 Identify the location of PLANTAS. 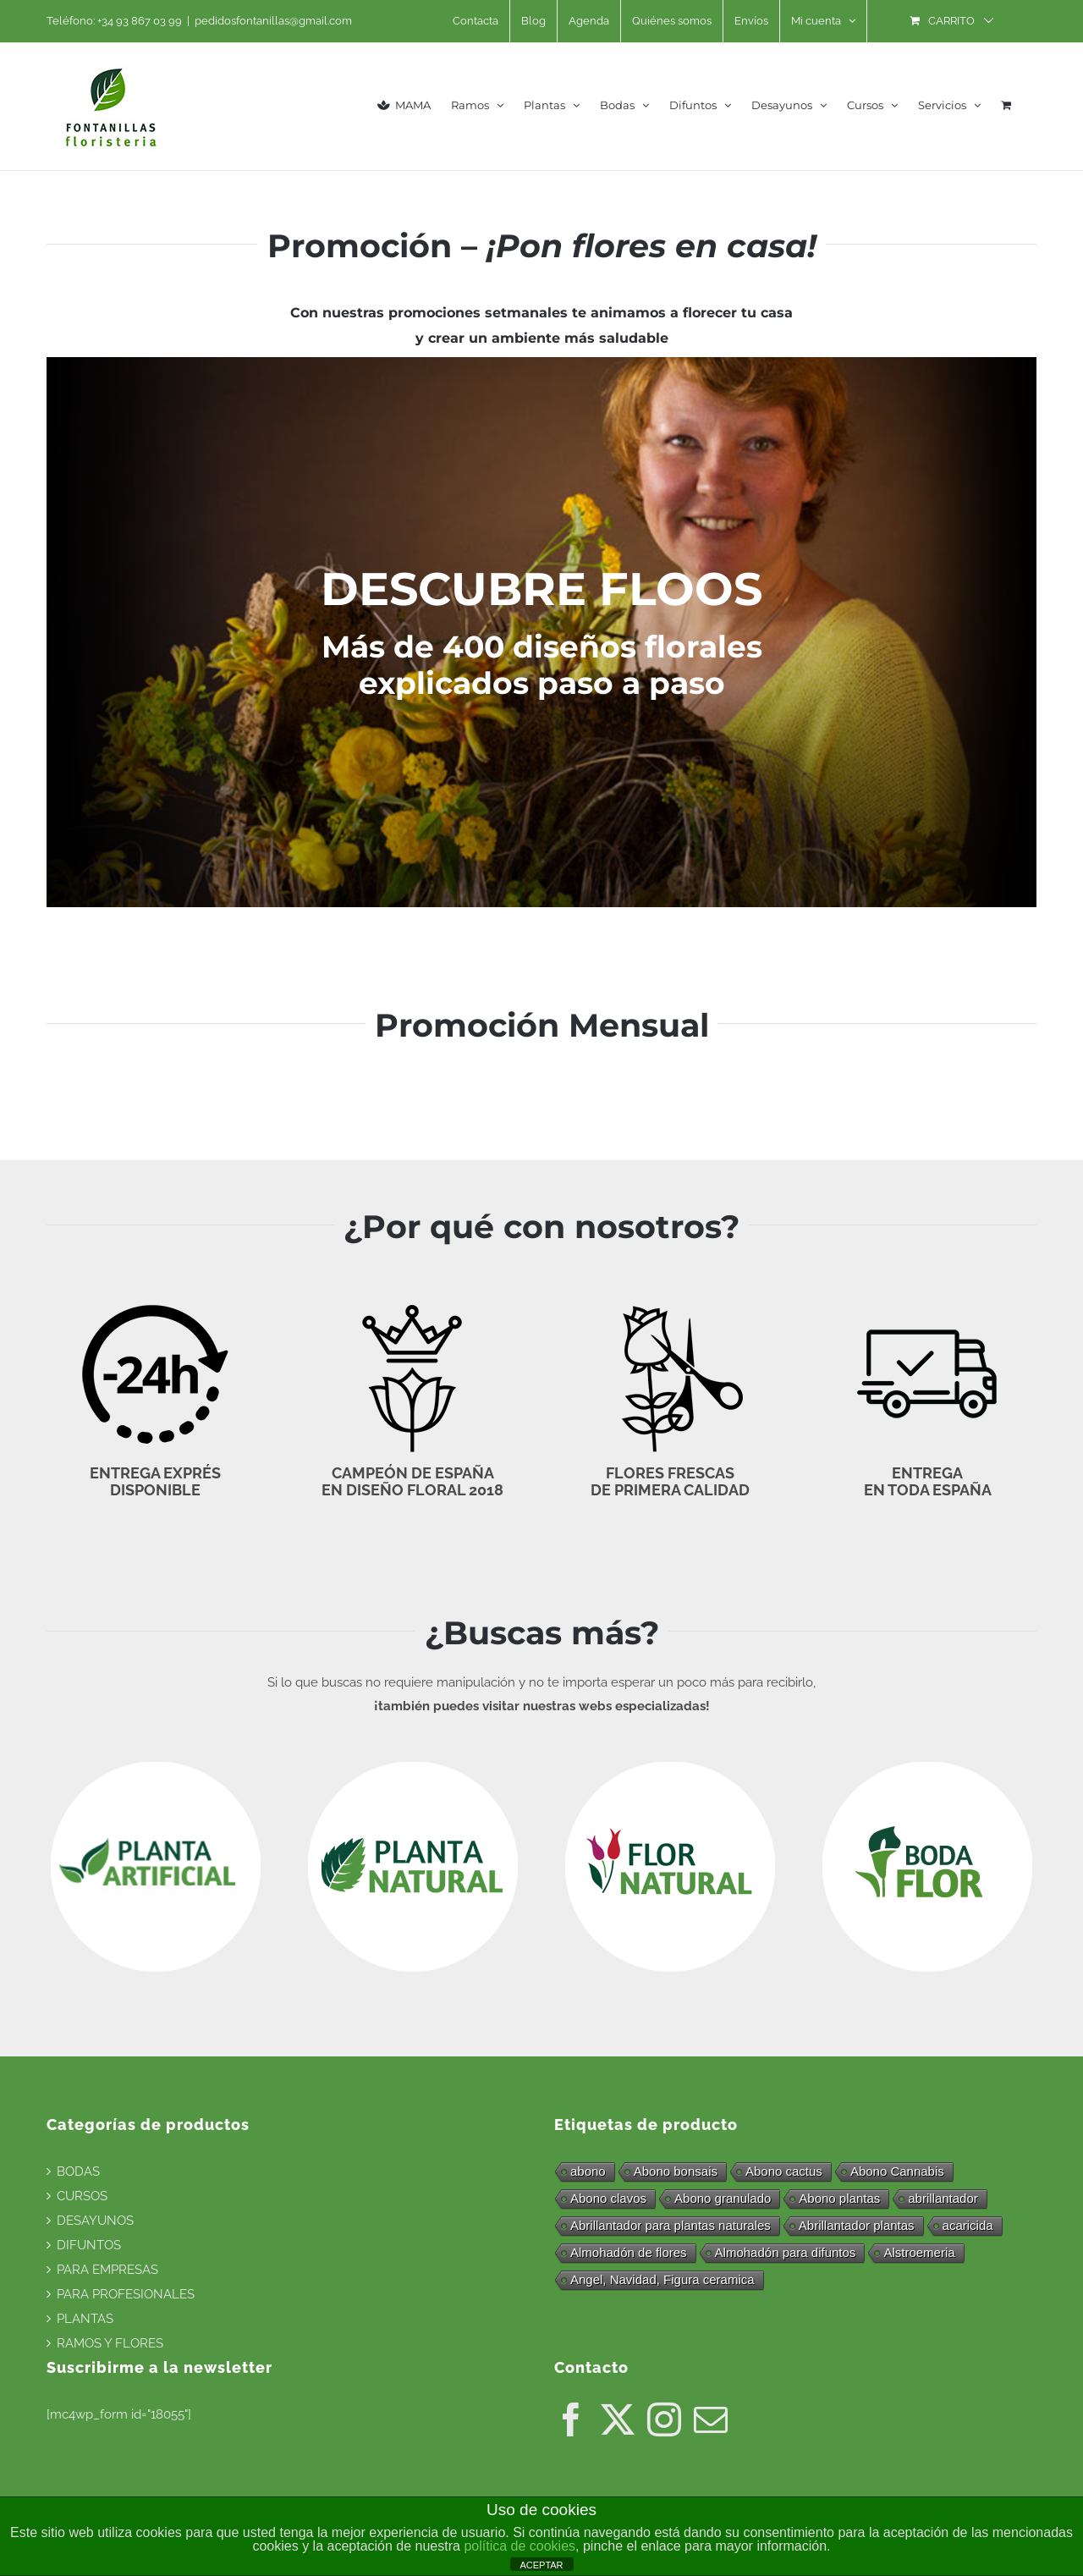
(85, 2318).